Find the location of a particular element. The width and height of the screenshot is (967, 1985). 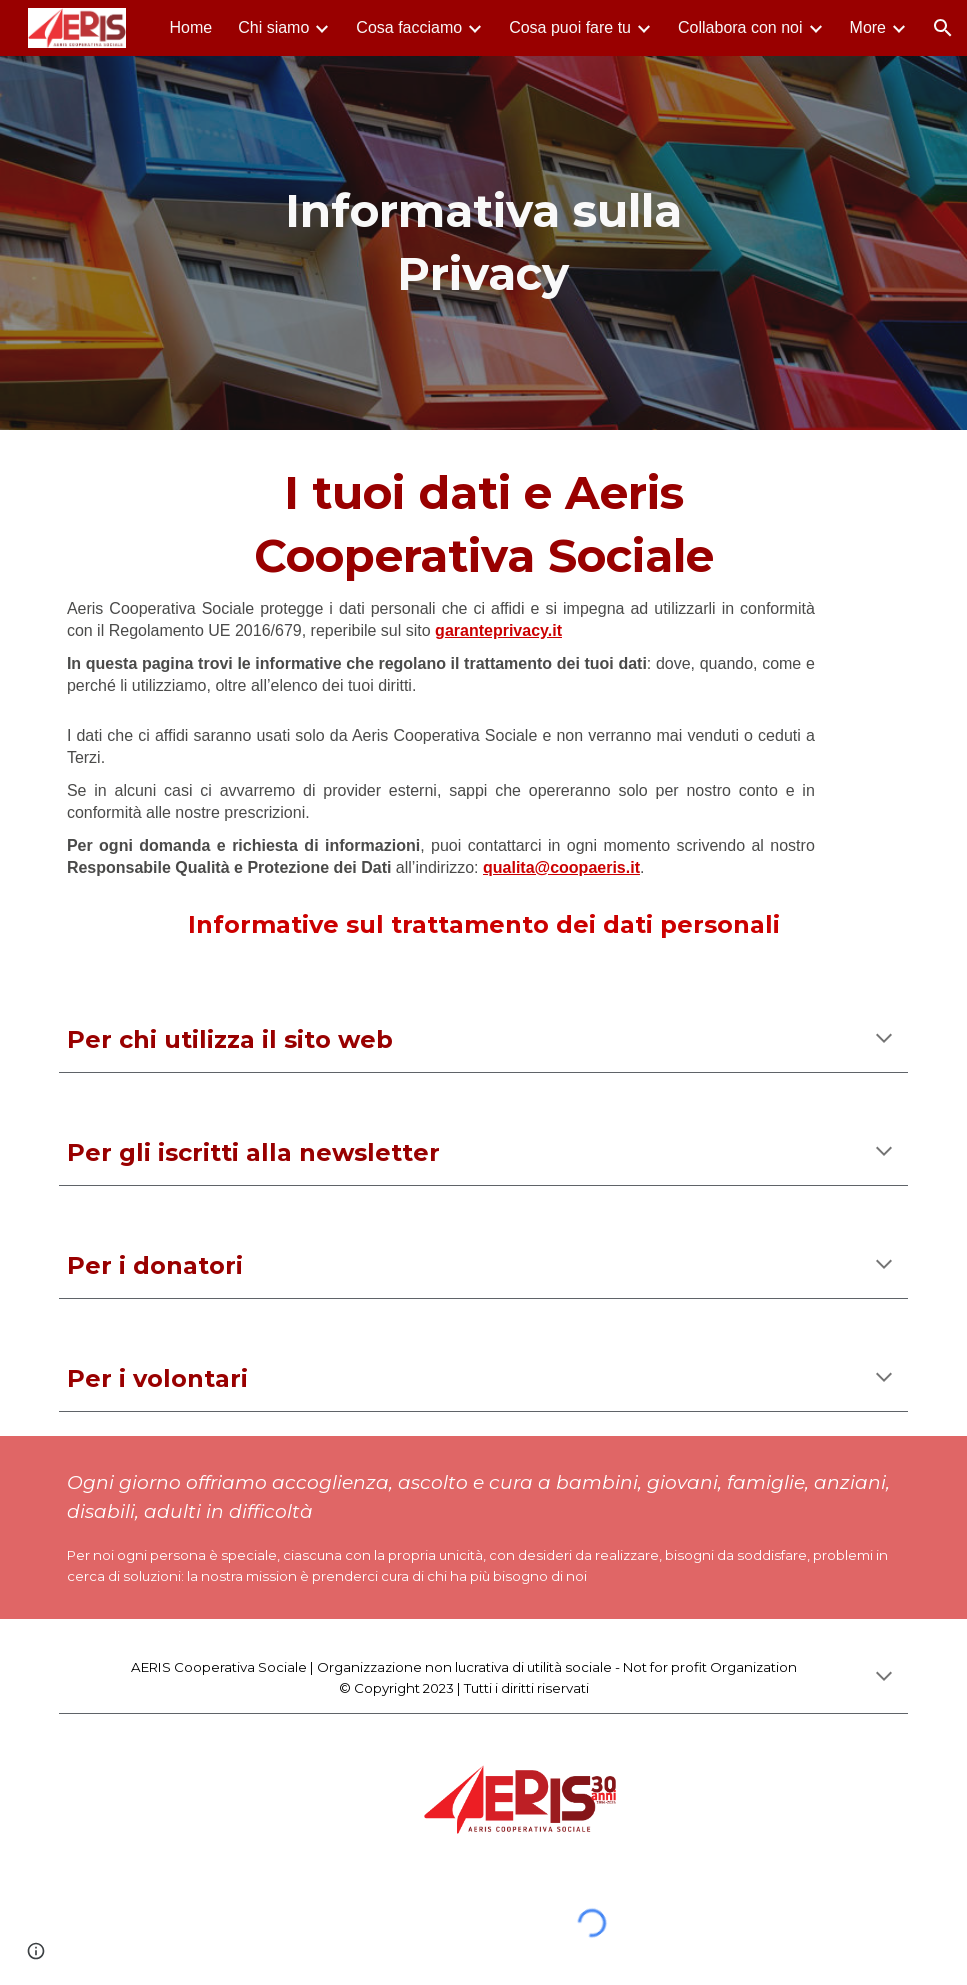

More [link] is located at coordinates (868, 27).